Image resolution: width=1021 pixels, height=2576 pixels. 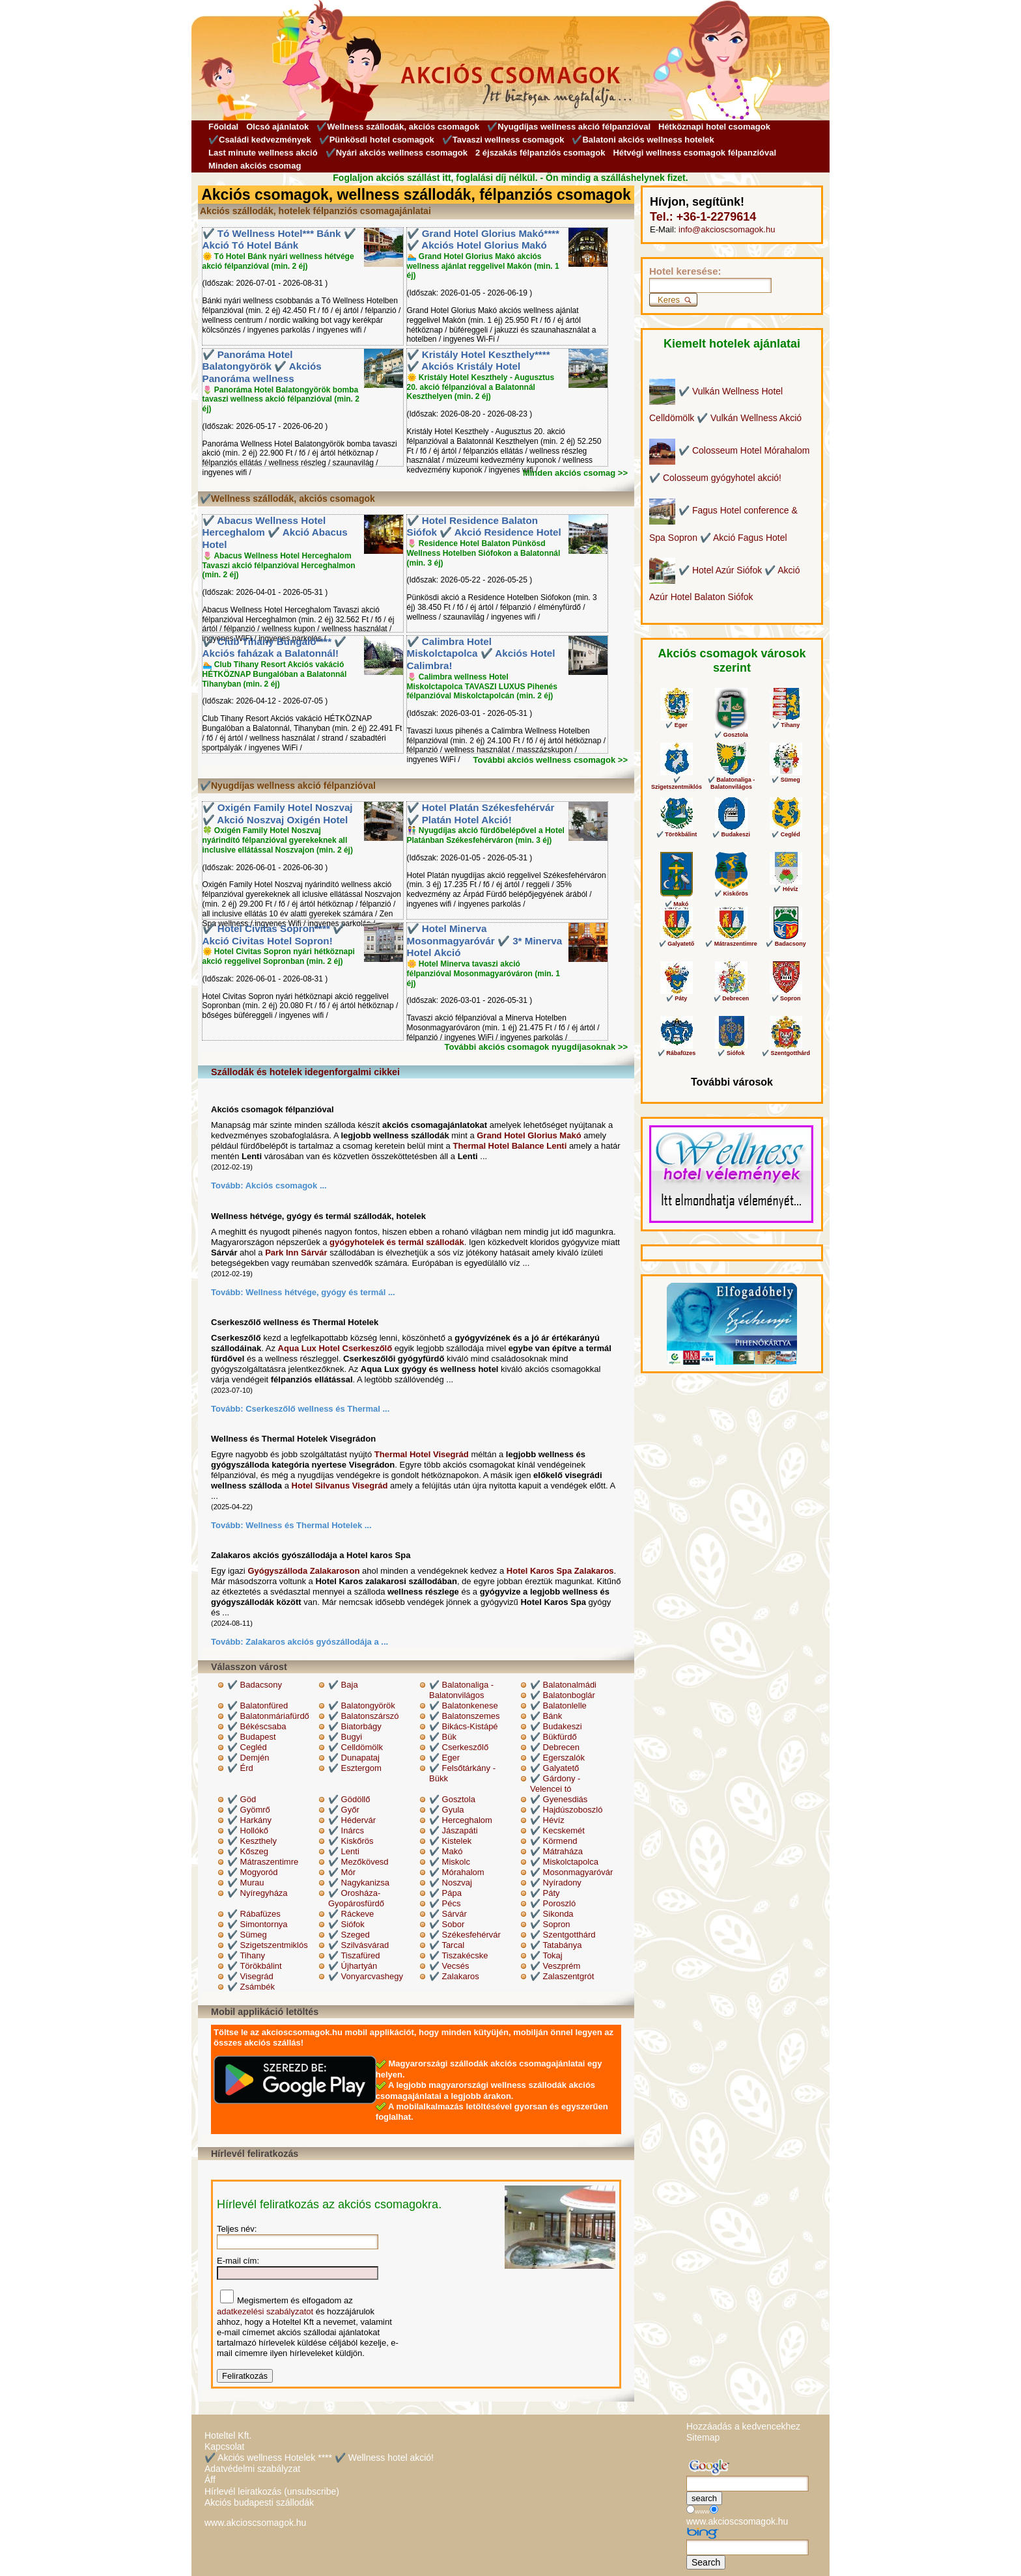 What do you see at coordinates (454, 1976) in the screenshot?
I see `✔️ Zalakaros` at bounding box center [454, 1976].